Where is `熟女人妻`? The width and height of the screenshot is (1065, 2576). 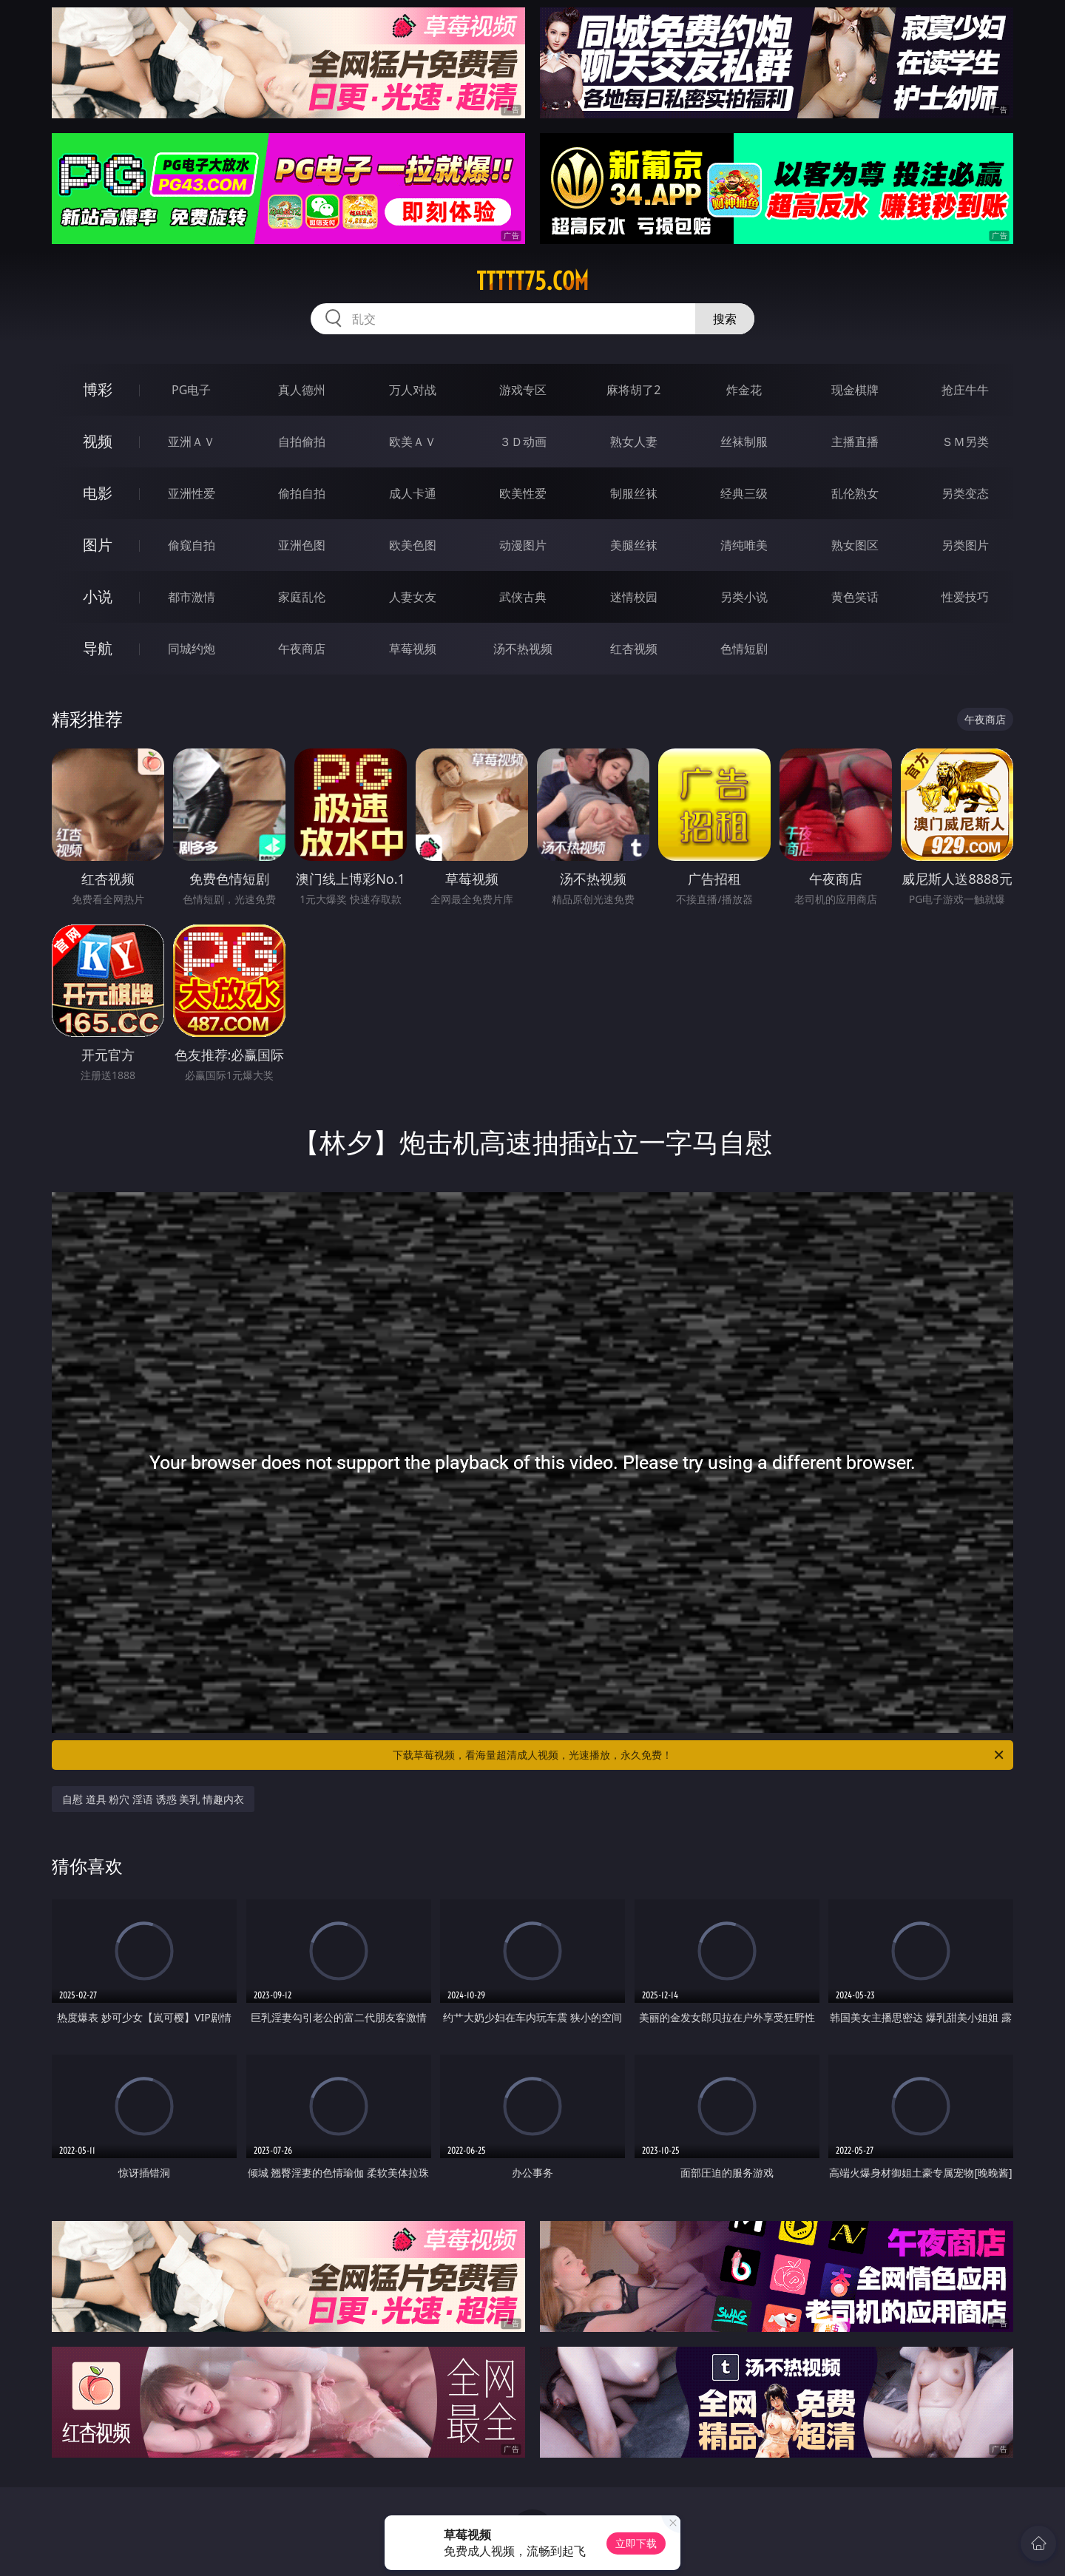
熟女人妻 is located at coordinates (633, 441).